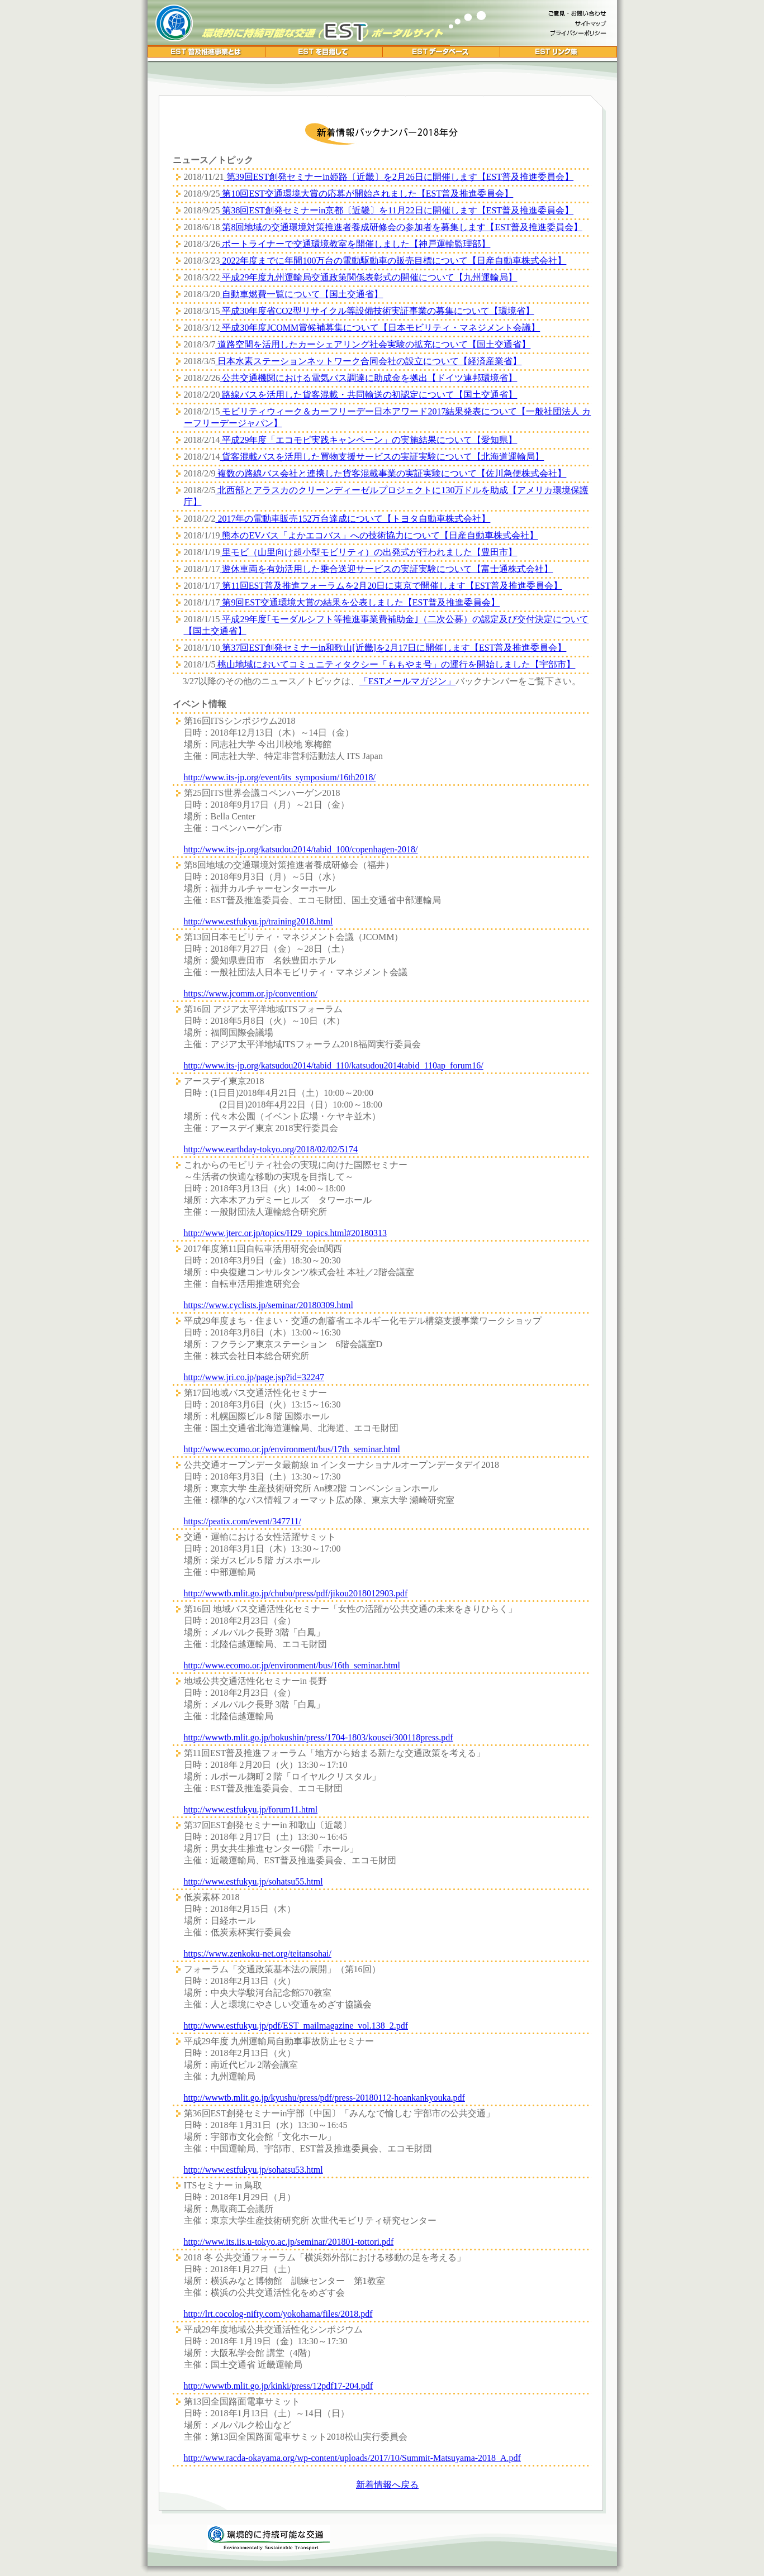 The height and width of the screenshot is (2576, 764). I want to click on https://www.zenkoku-net.org/teitansohai/, so click(257, 1953).